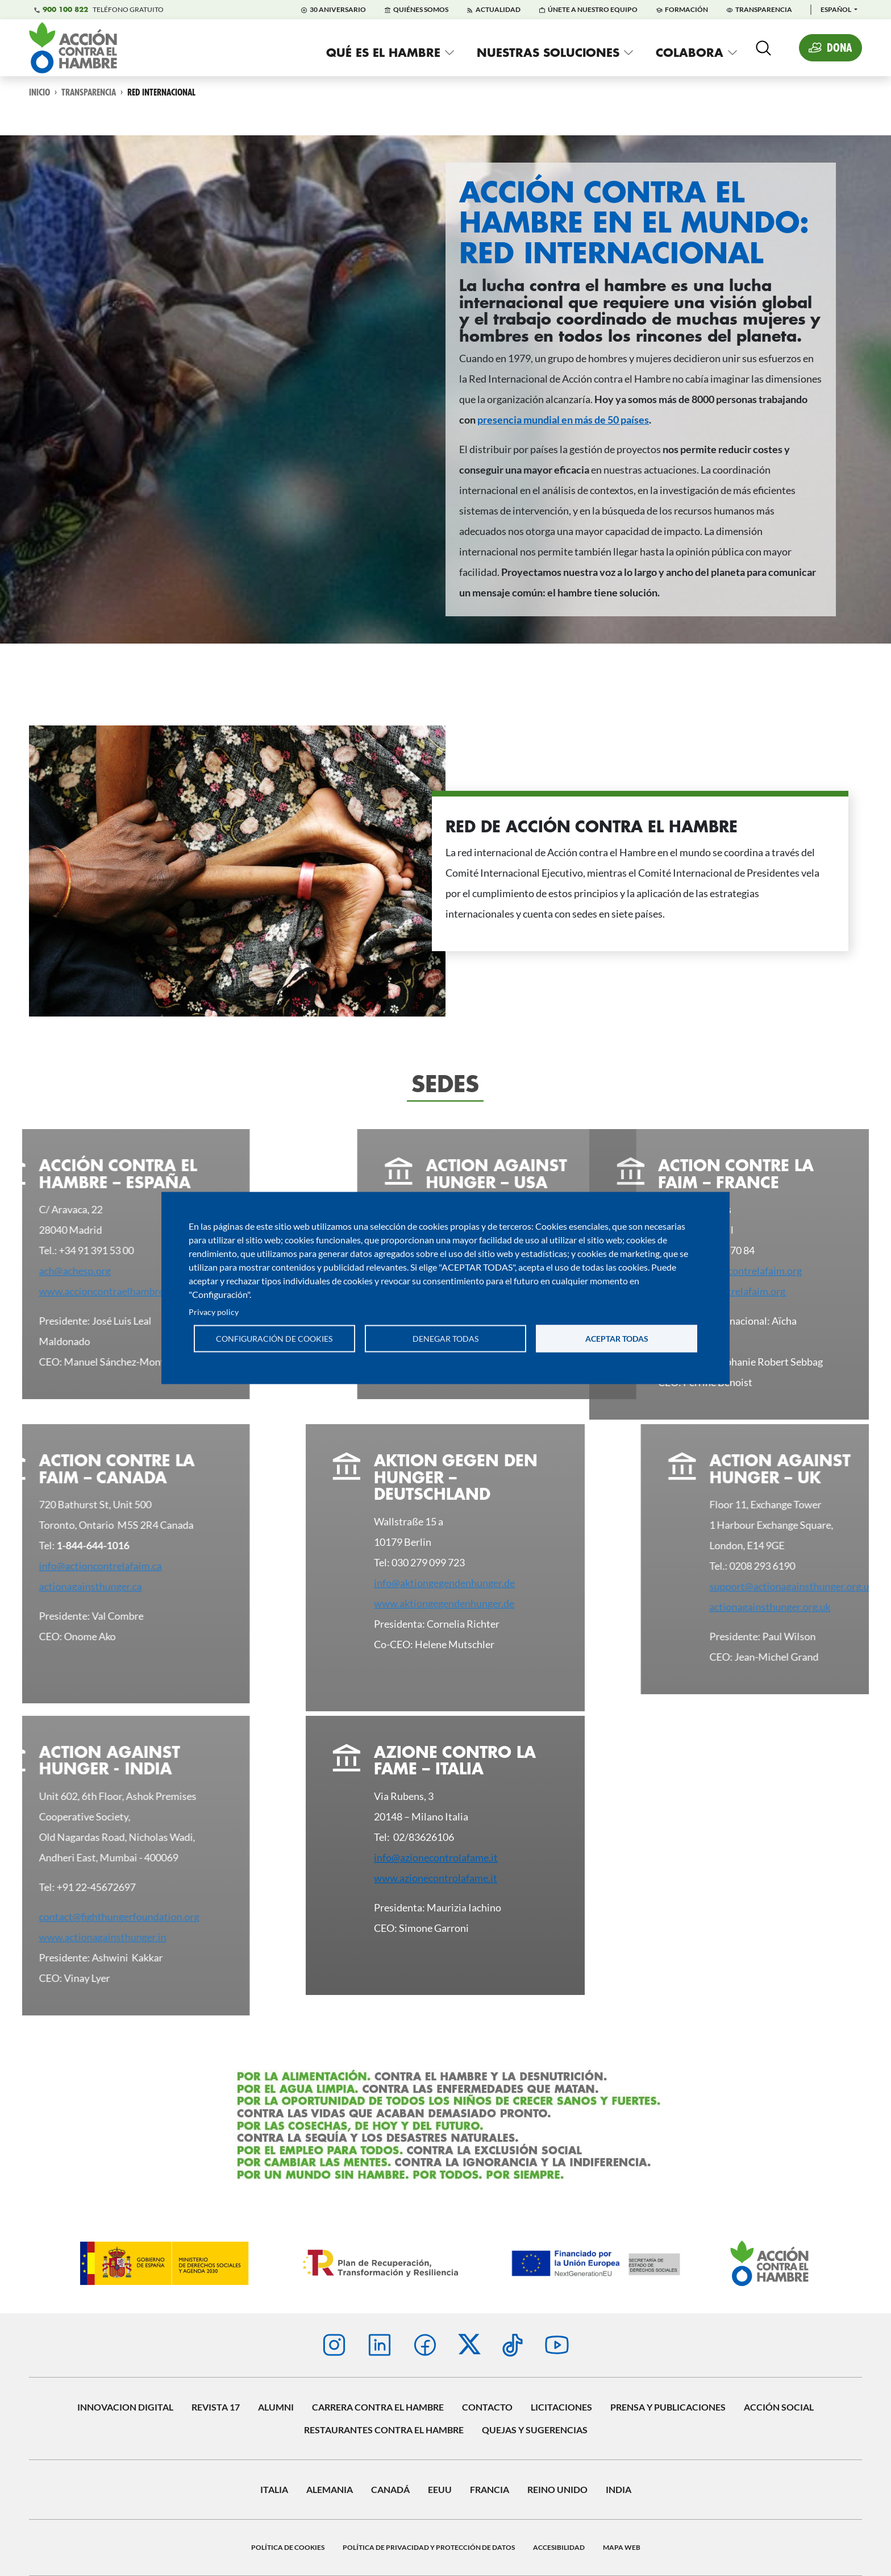 This screenshot has height=2576, width=891. Describe the element at coordinates (512, 2345) in the screenshot. I see `TikTok` at that location.